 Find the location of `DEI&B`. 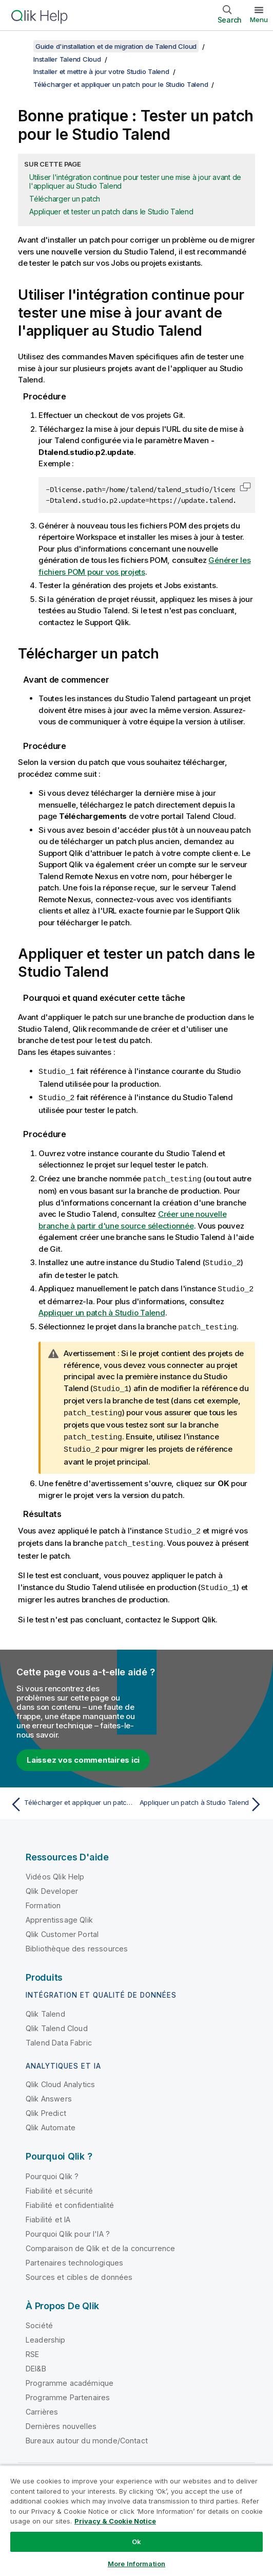

DEI&B is located at coordinates (36, 2362).